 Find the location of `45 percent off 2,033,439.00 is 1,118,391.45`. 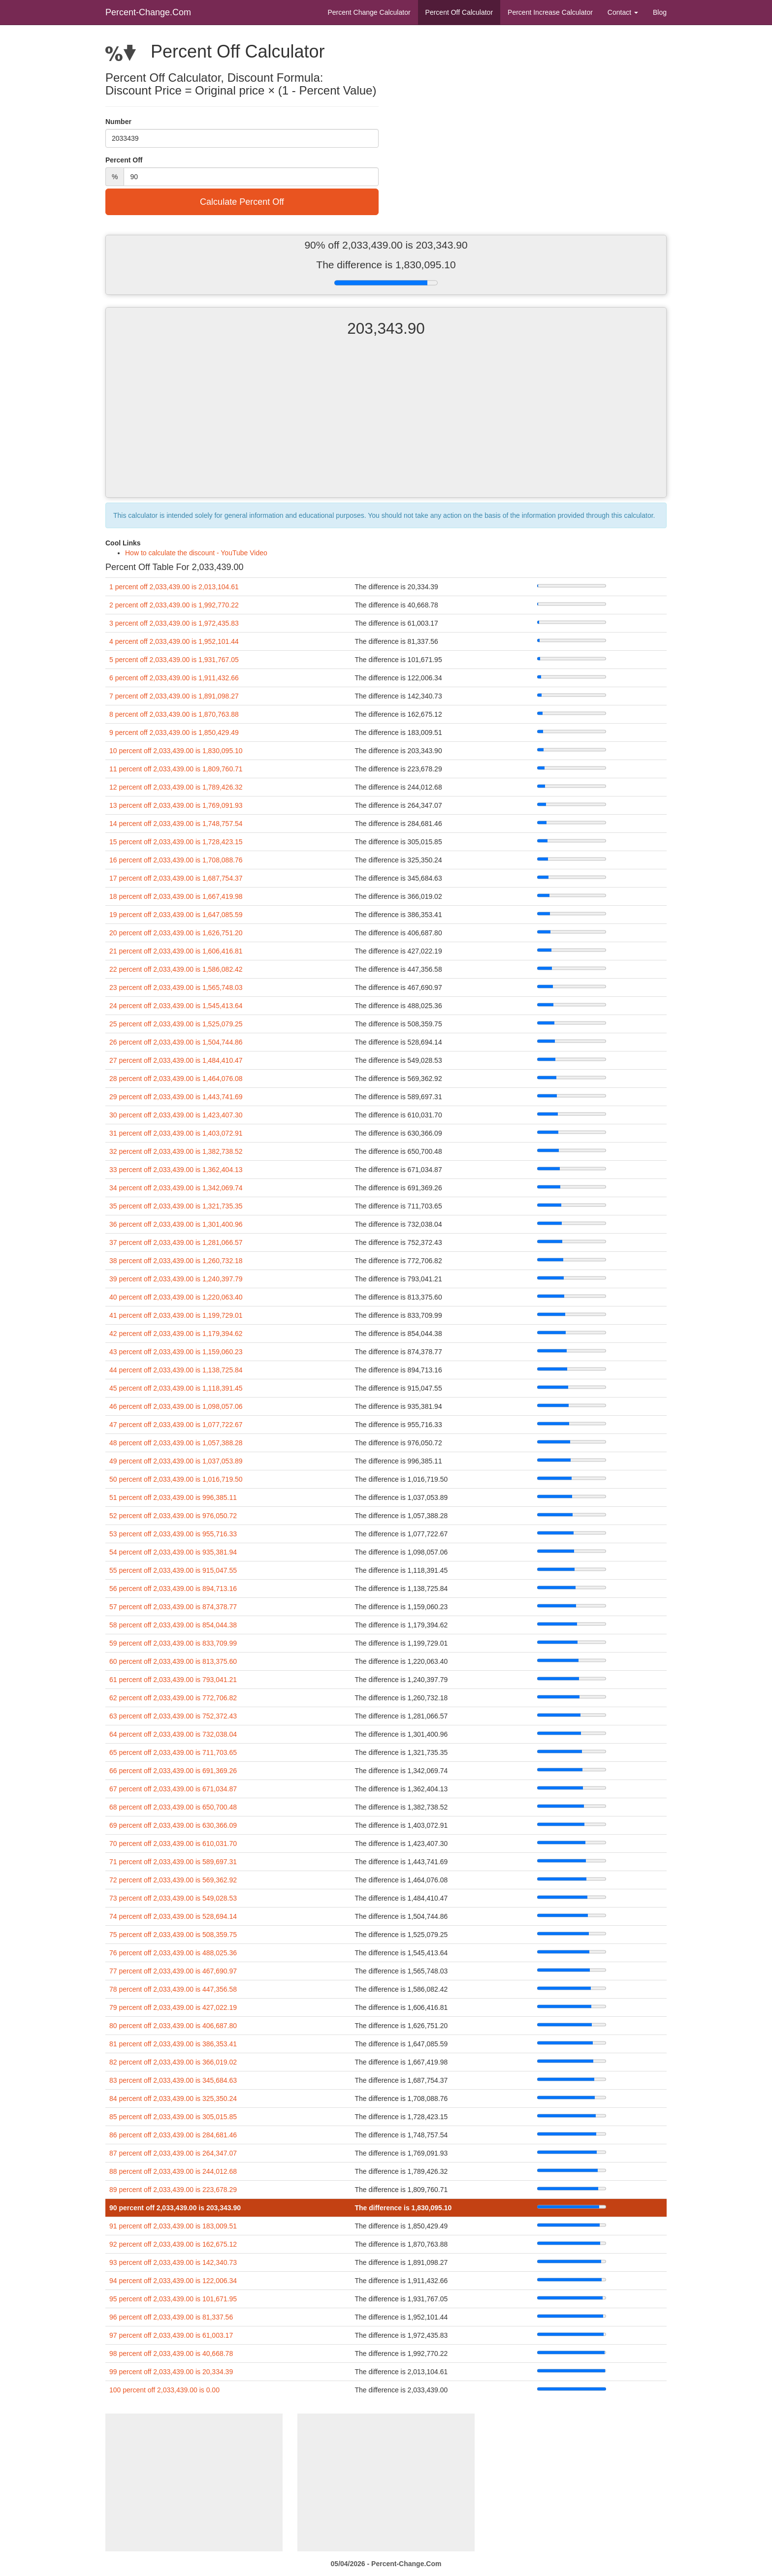

45 percent off 2,033,439.00 is 1,118,391.45 is located at coordinates (176, 1388).